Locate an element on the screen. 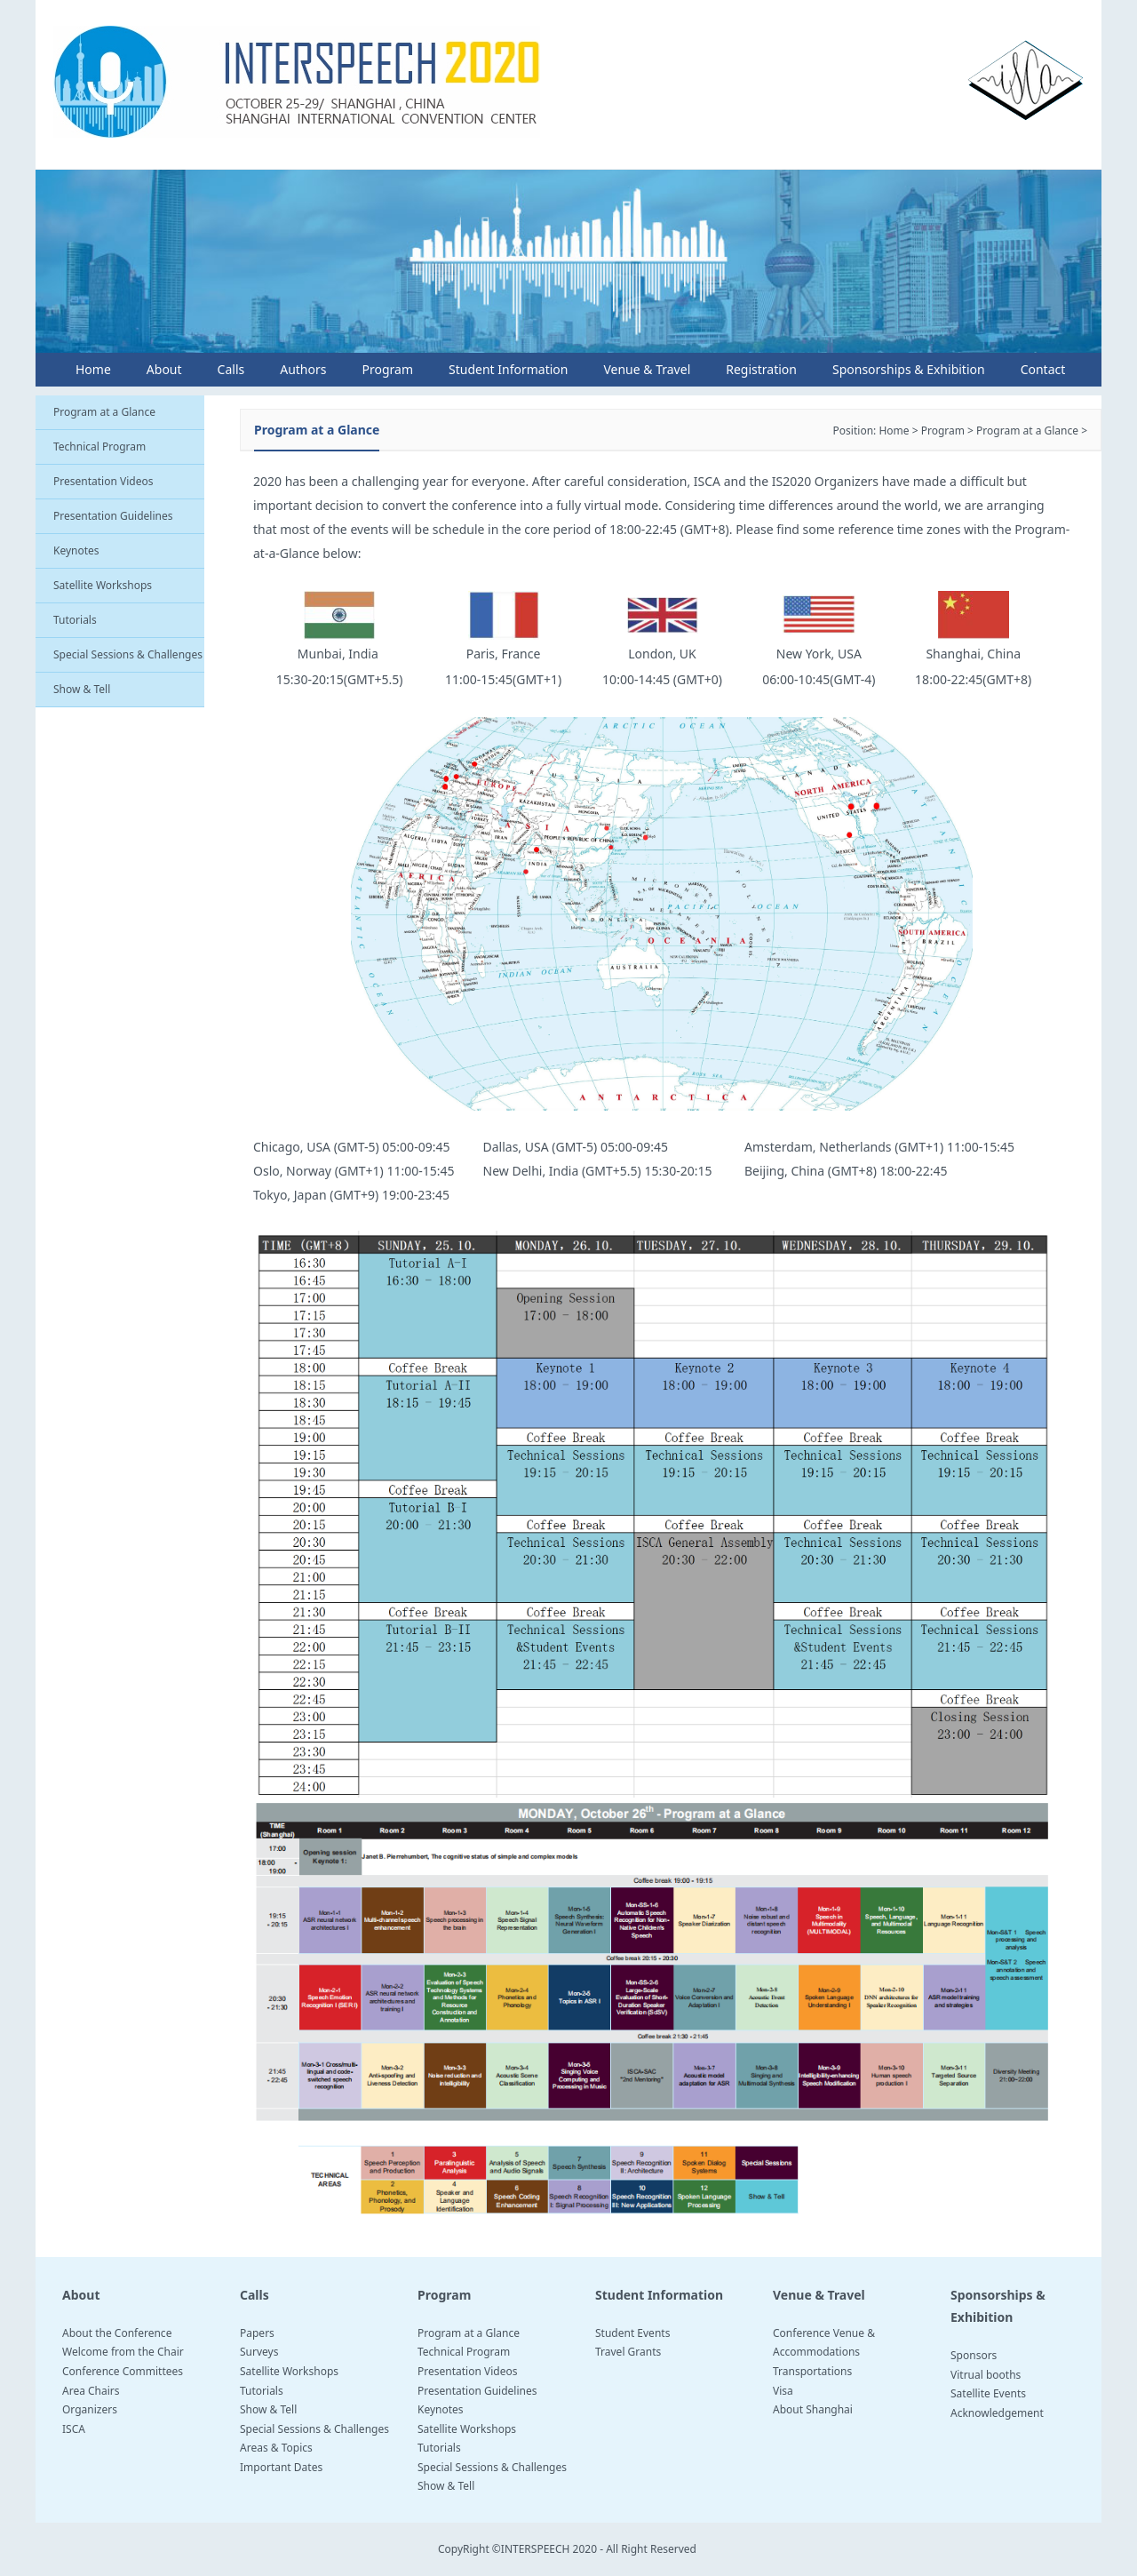  Calls is located at coordinates (231, 369).